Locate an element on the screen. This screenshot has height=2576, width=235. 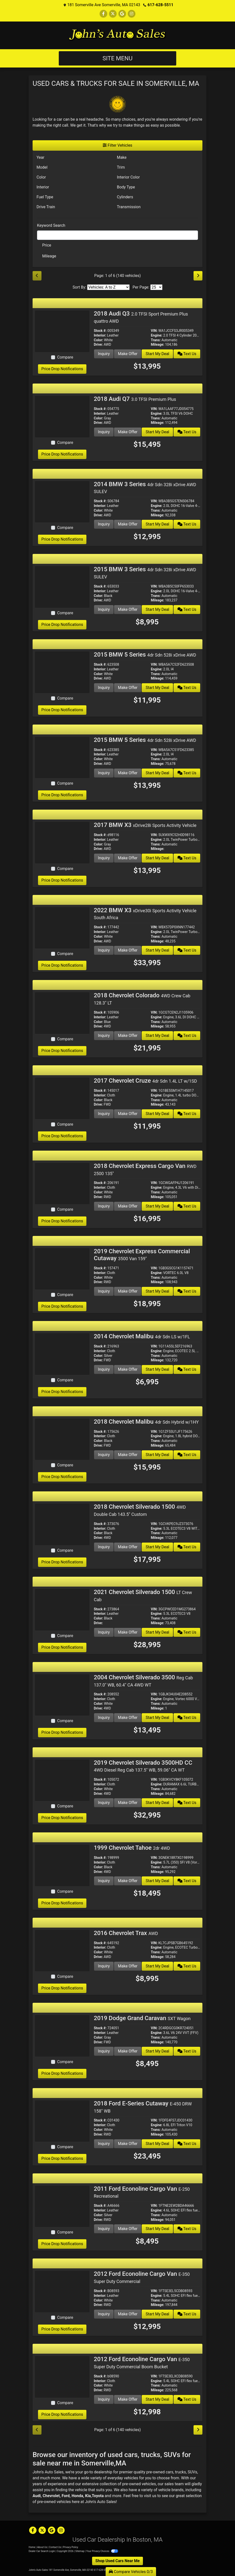
Site Menu [Toggle navigation] is located at coordinates (117, 58).